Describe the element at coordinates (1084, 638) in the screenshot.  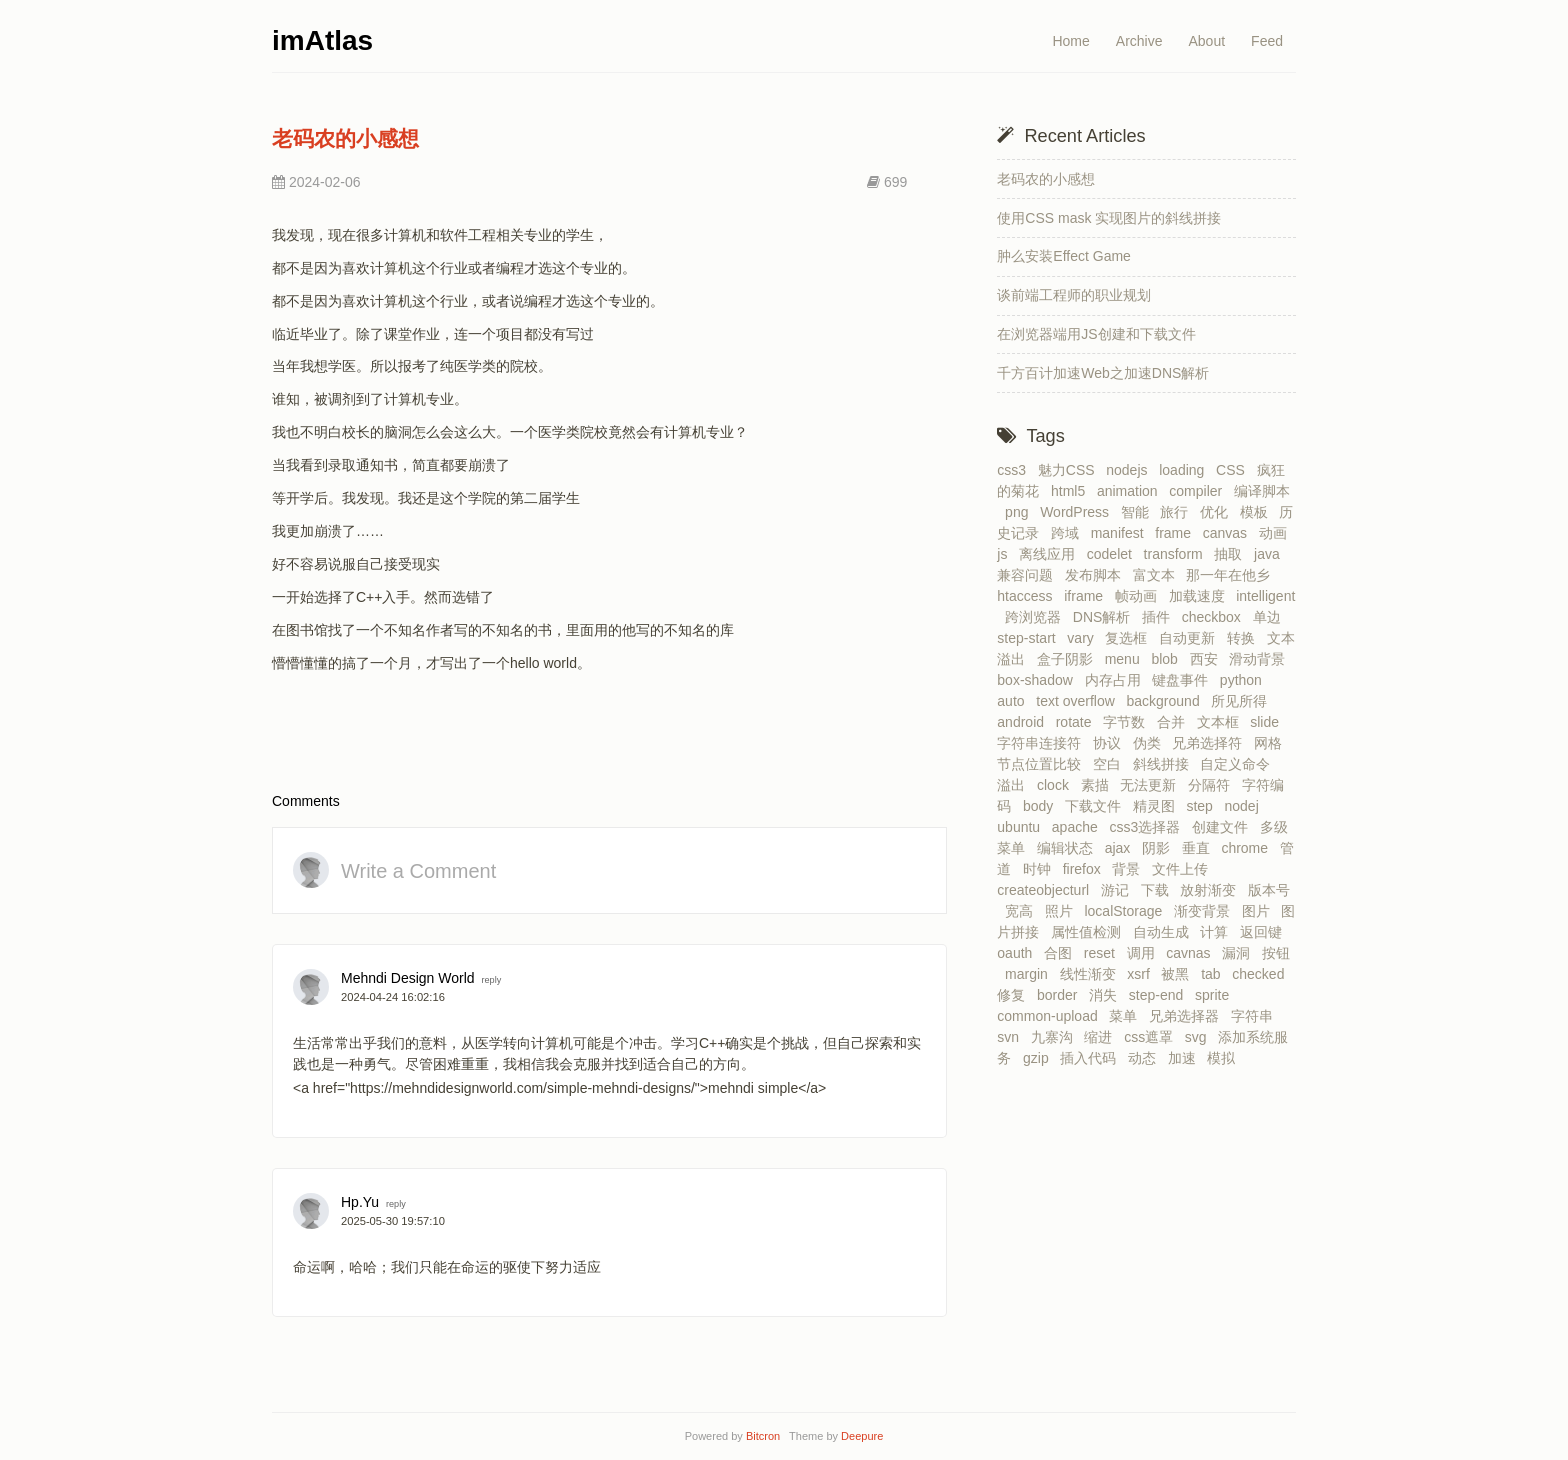
I see `vary` at that location.